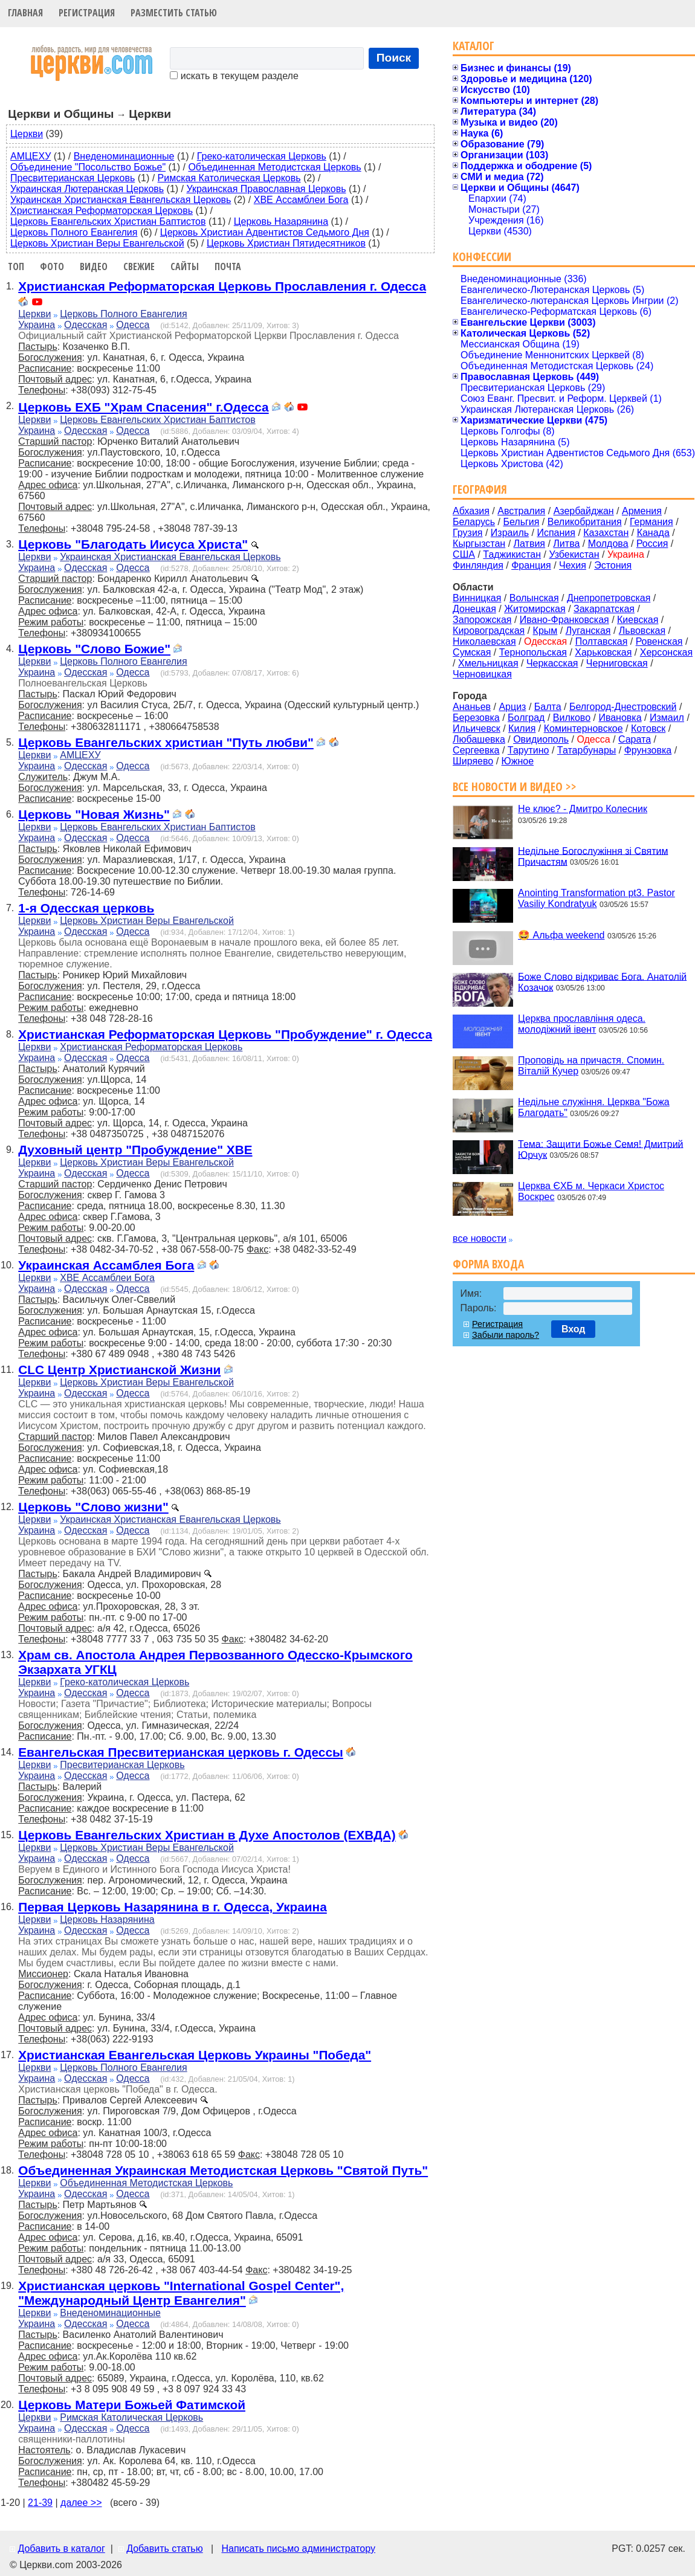 The width and height of the screenshot is (695, 2576). I want to click on Топ, so click(16, 266).